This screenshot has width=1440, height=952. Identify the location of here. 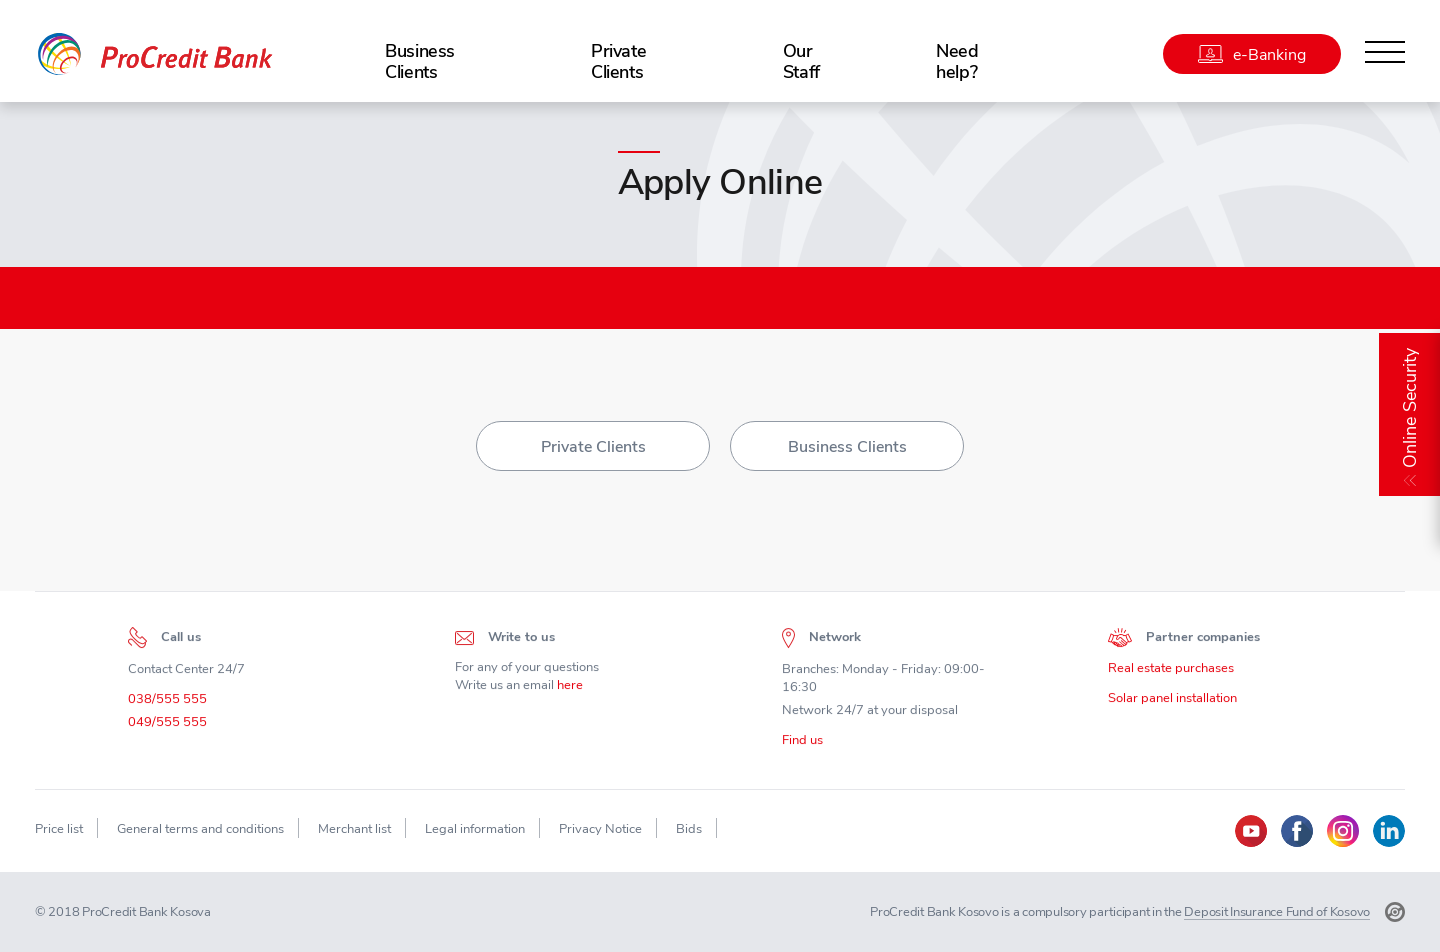
(570, 689).